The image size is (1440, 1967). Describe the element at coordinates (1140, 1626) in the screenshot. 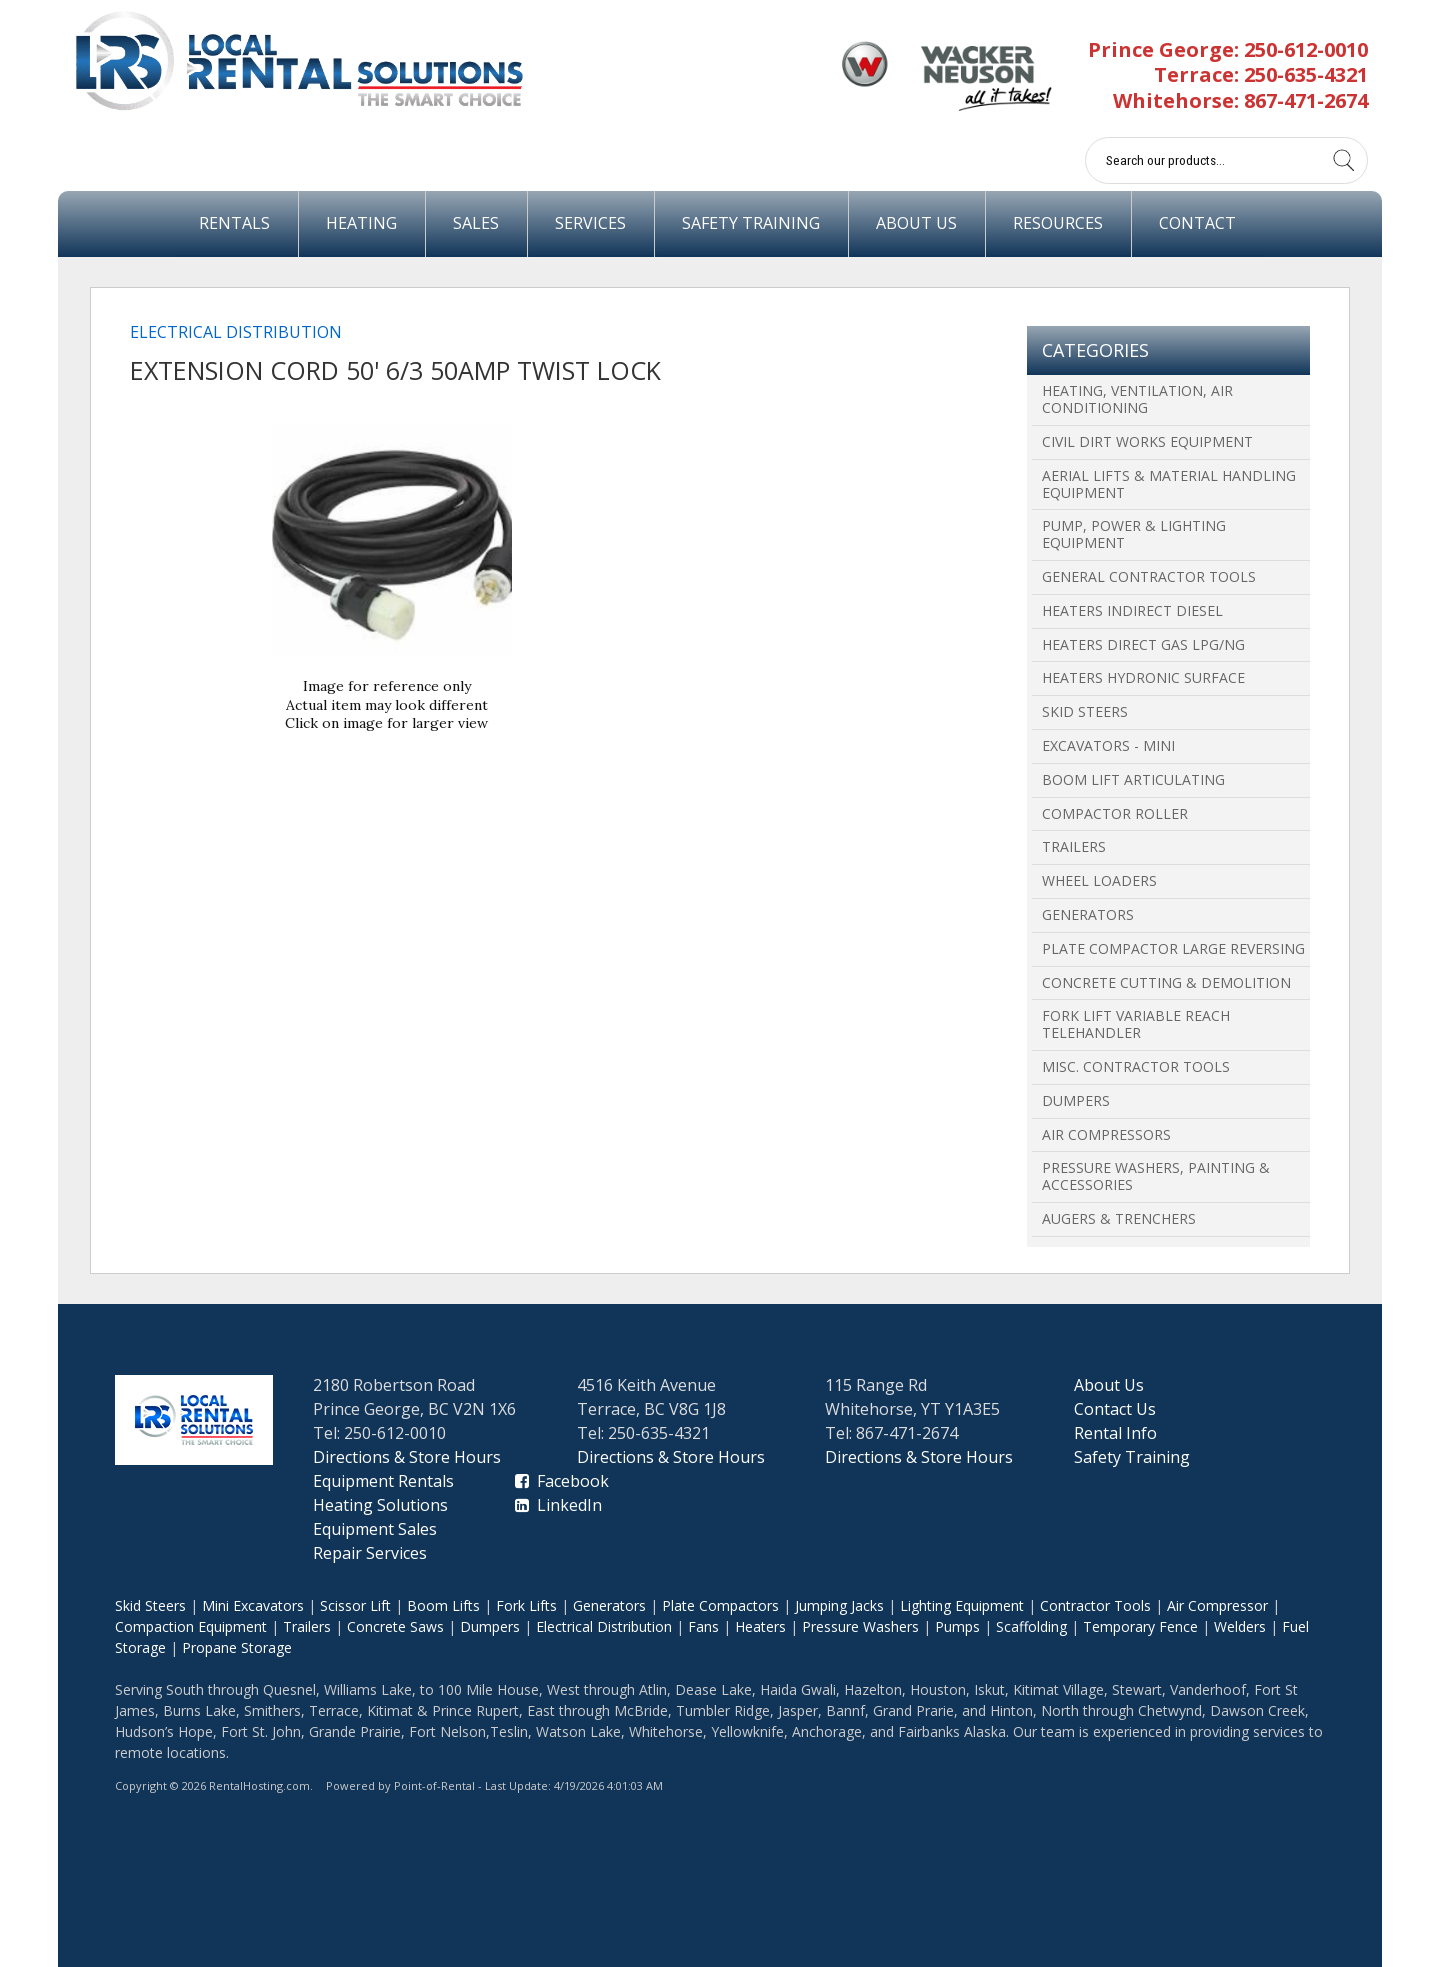

I see `Temporary Fence` at that location.